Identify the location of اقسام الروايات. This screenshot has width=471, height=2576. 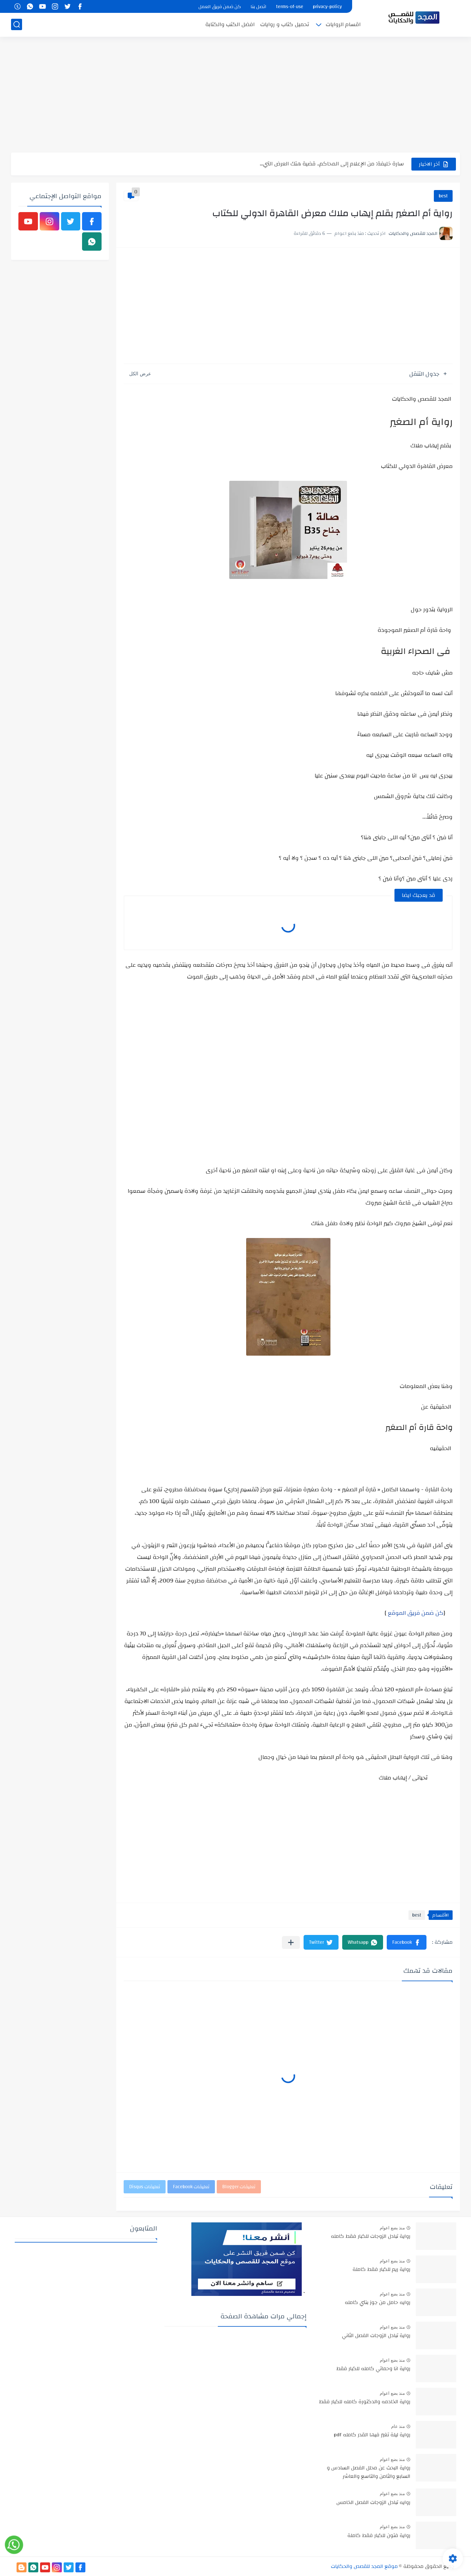
(343, 24).